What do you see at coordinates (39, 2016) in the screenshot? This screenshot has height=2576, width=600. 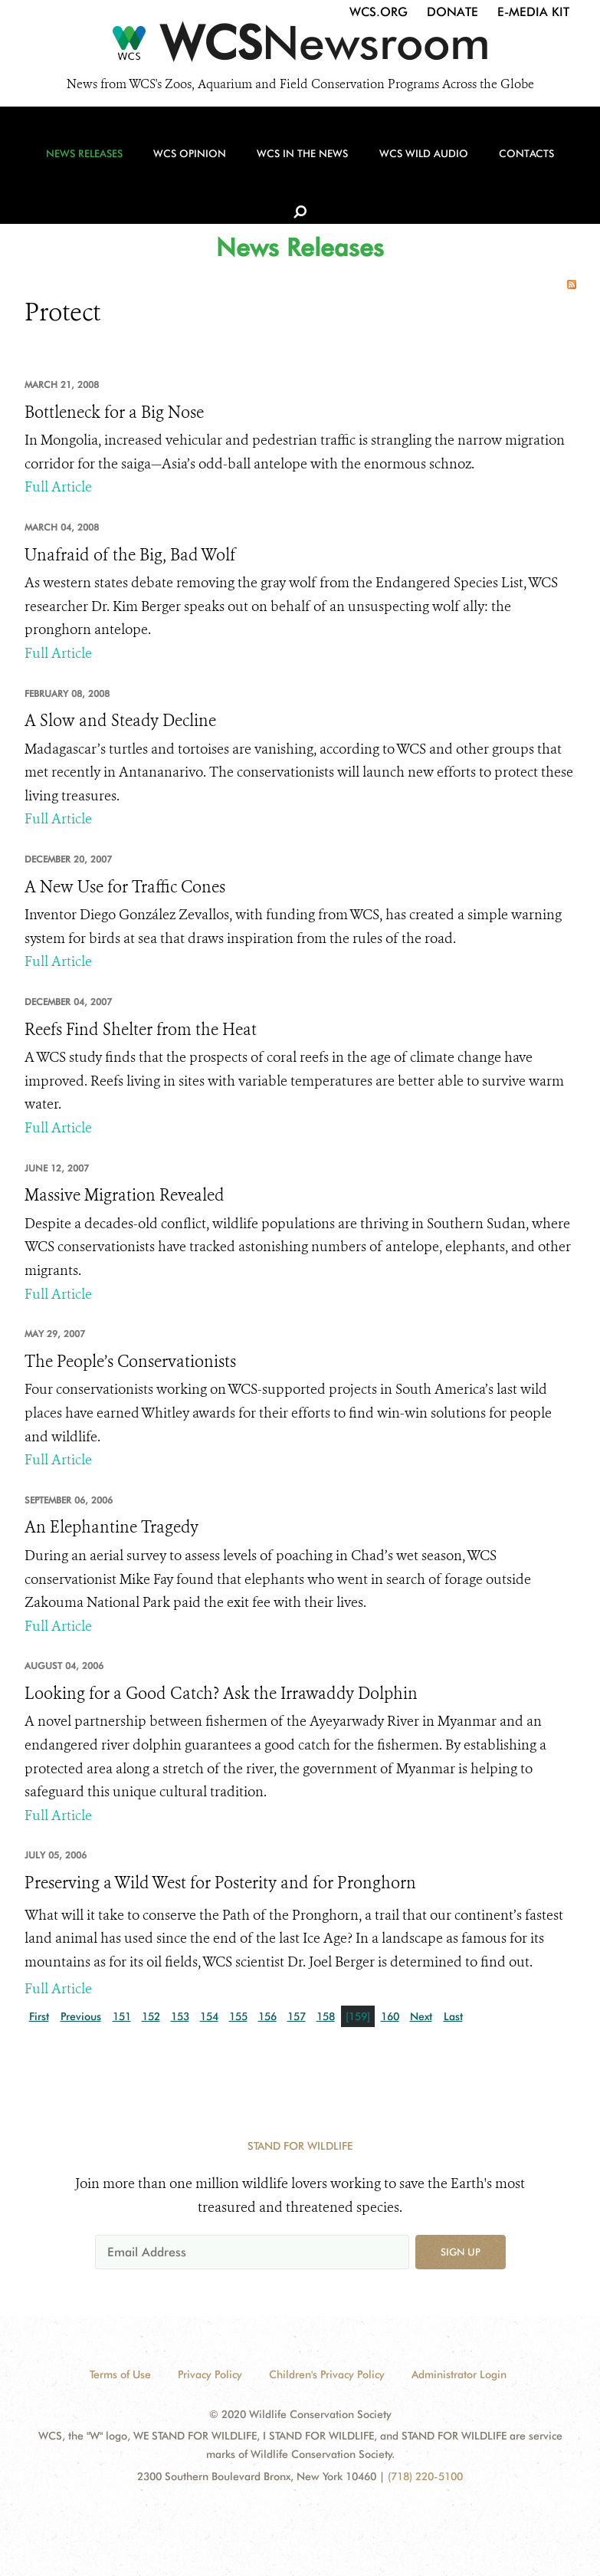 I see `First` at bounding box center [39, 2016].